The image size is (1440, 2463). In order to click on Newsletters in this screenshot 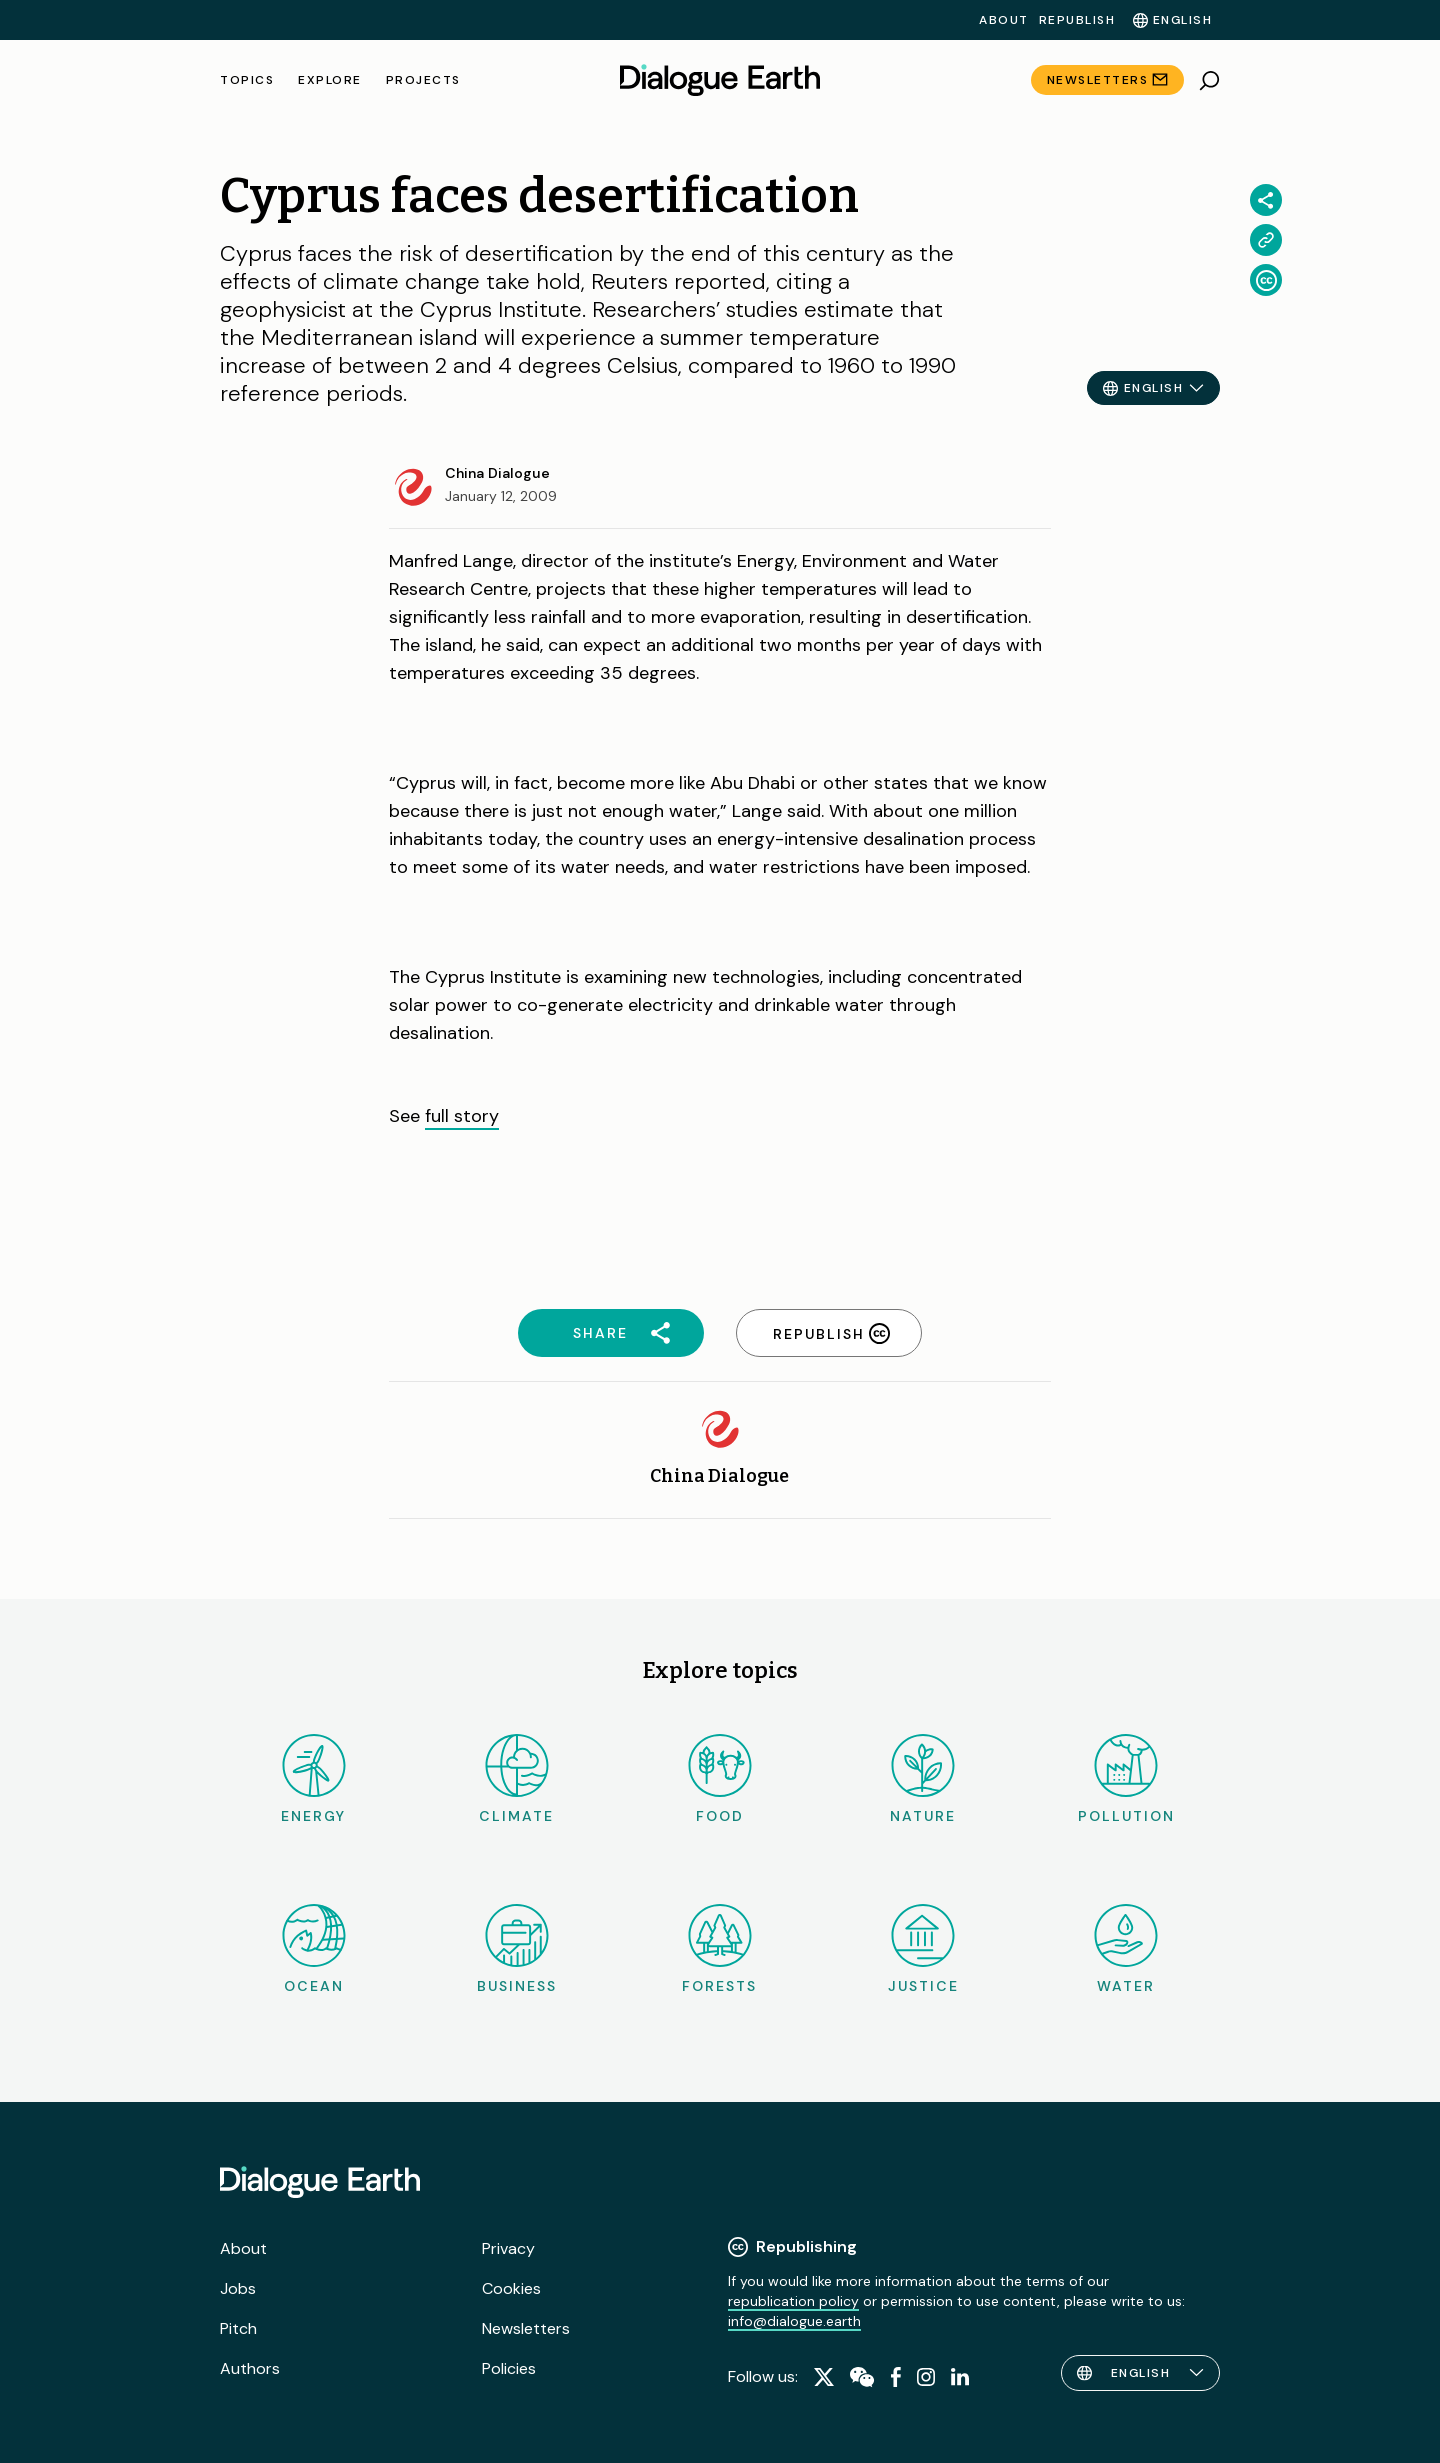, I will do `click(1098, 80)`.